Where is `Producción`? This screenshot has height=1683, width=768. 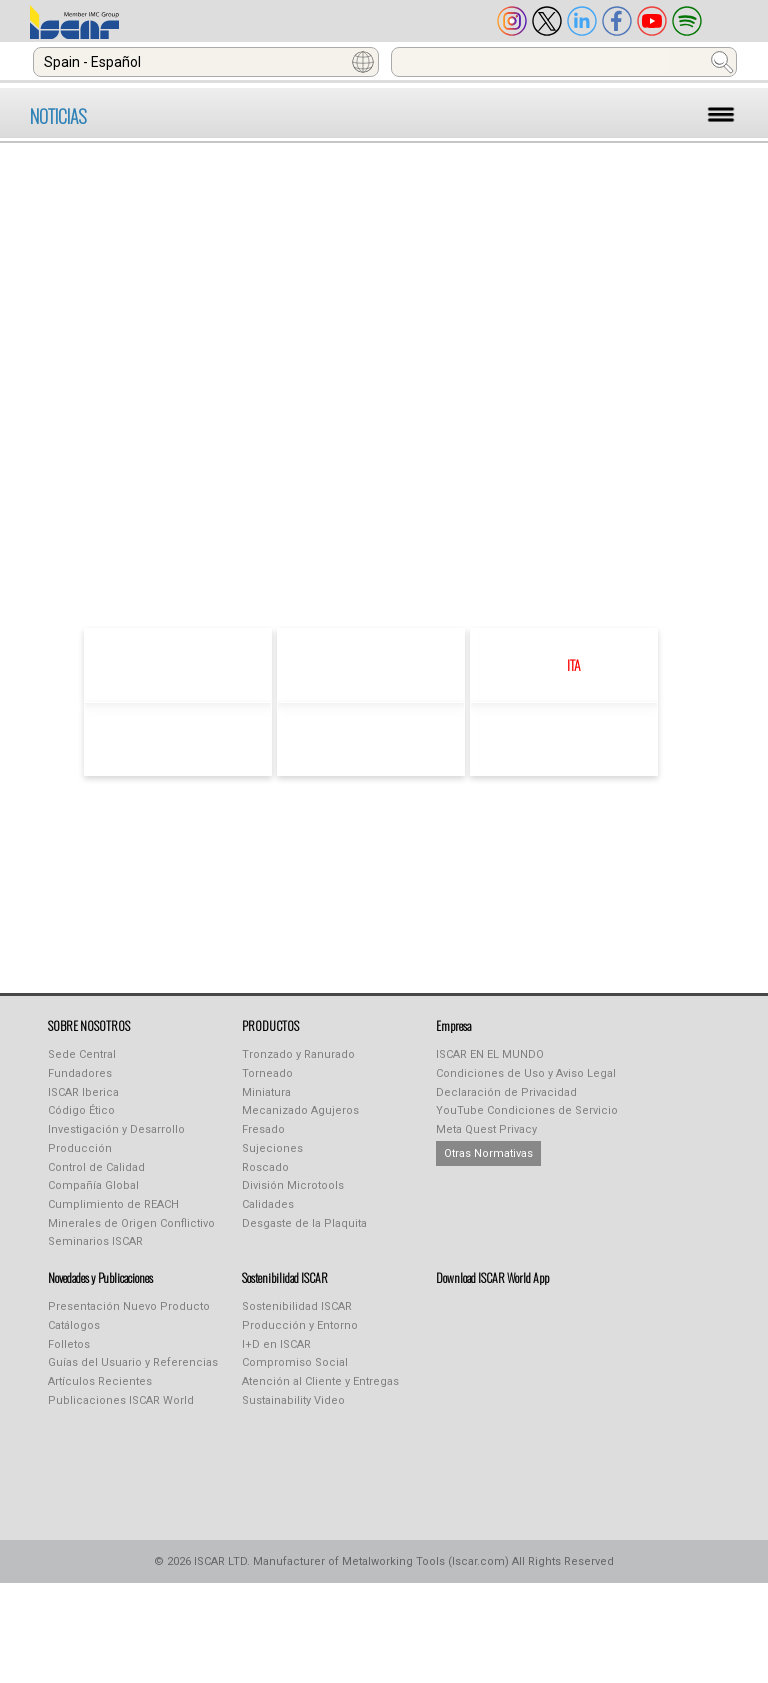 Producción is located at coordinates (80, 1148).